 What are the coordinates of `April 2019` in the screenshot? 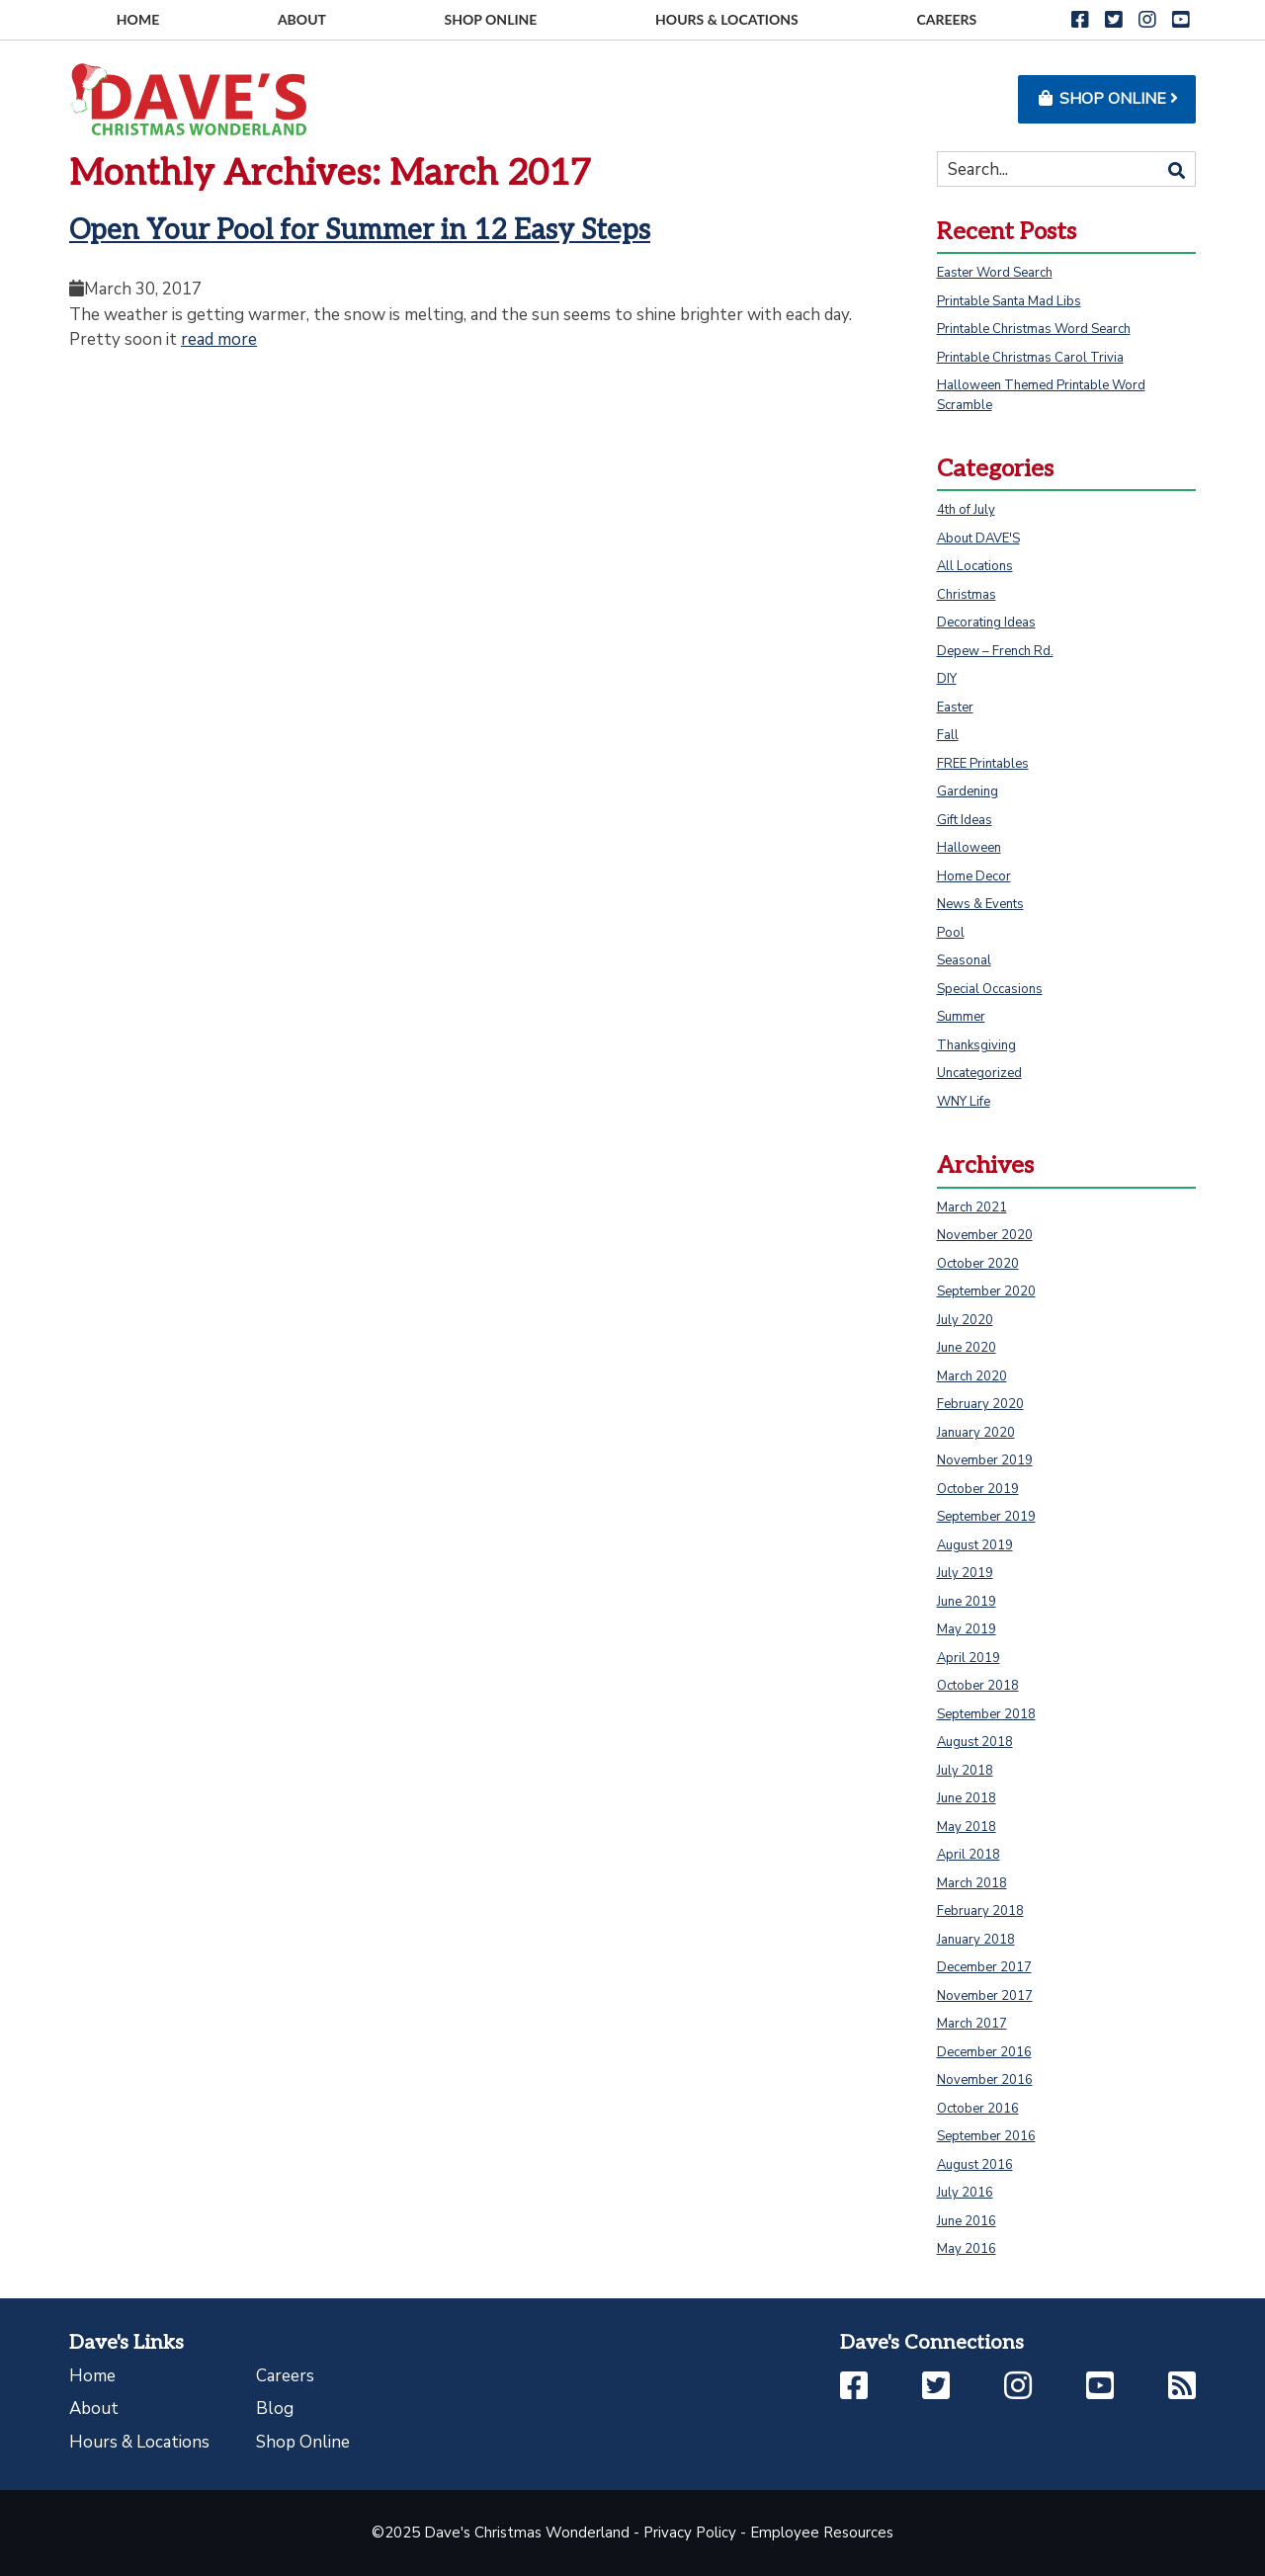 It's located at (968, 1658).